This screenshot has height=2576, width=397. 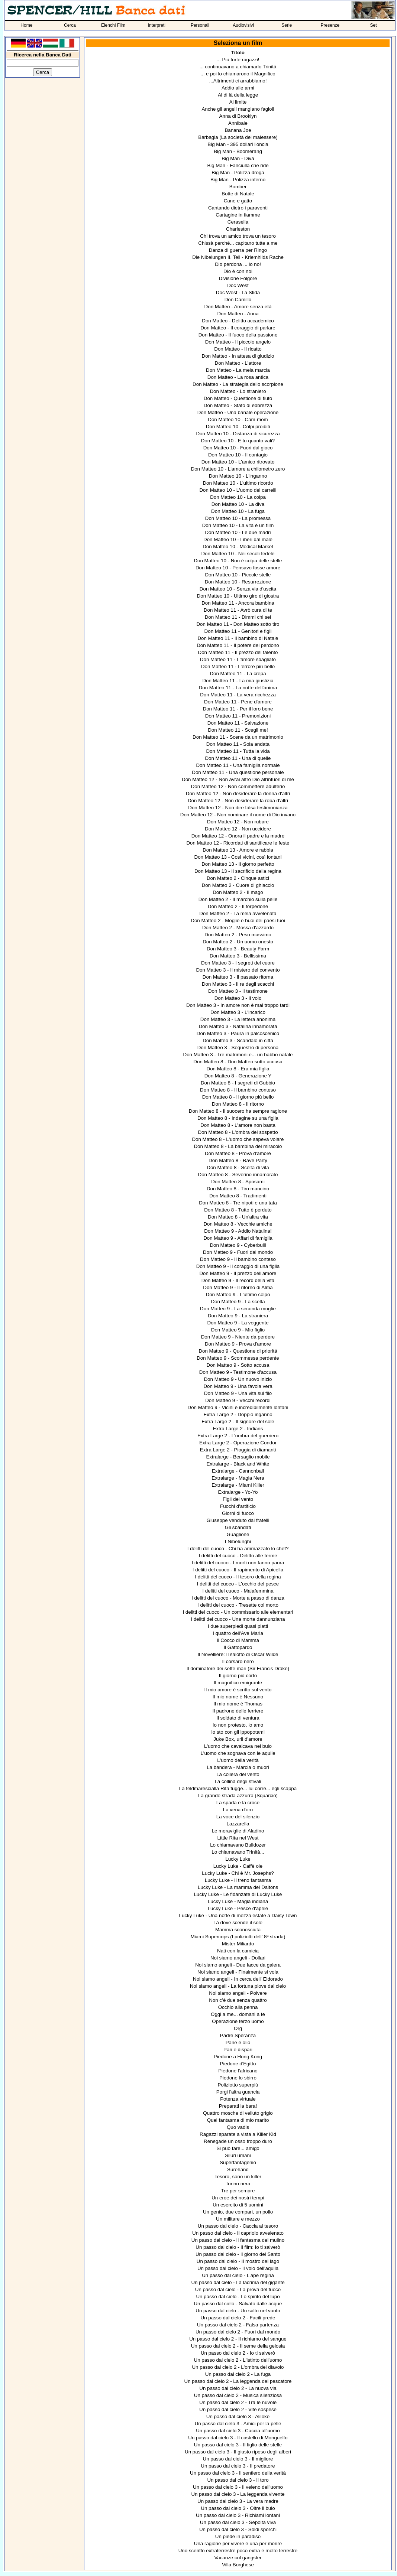 I want to click on Annibale, so click(x=238, y=123).